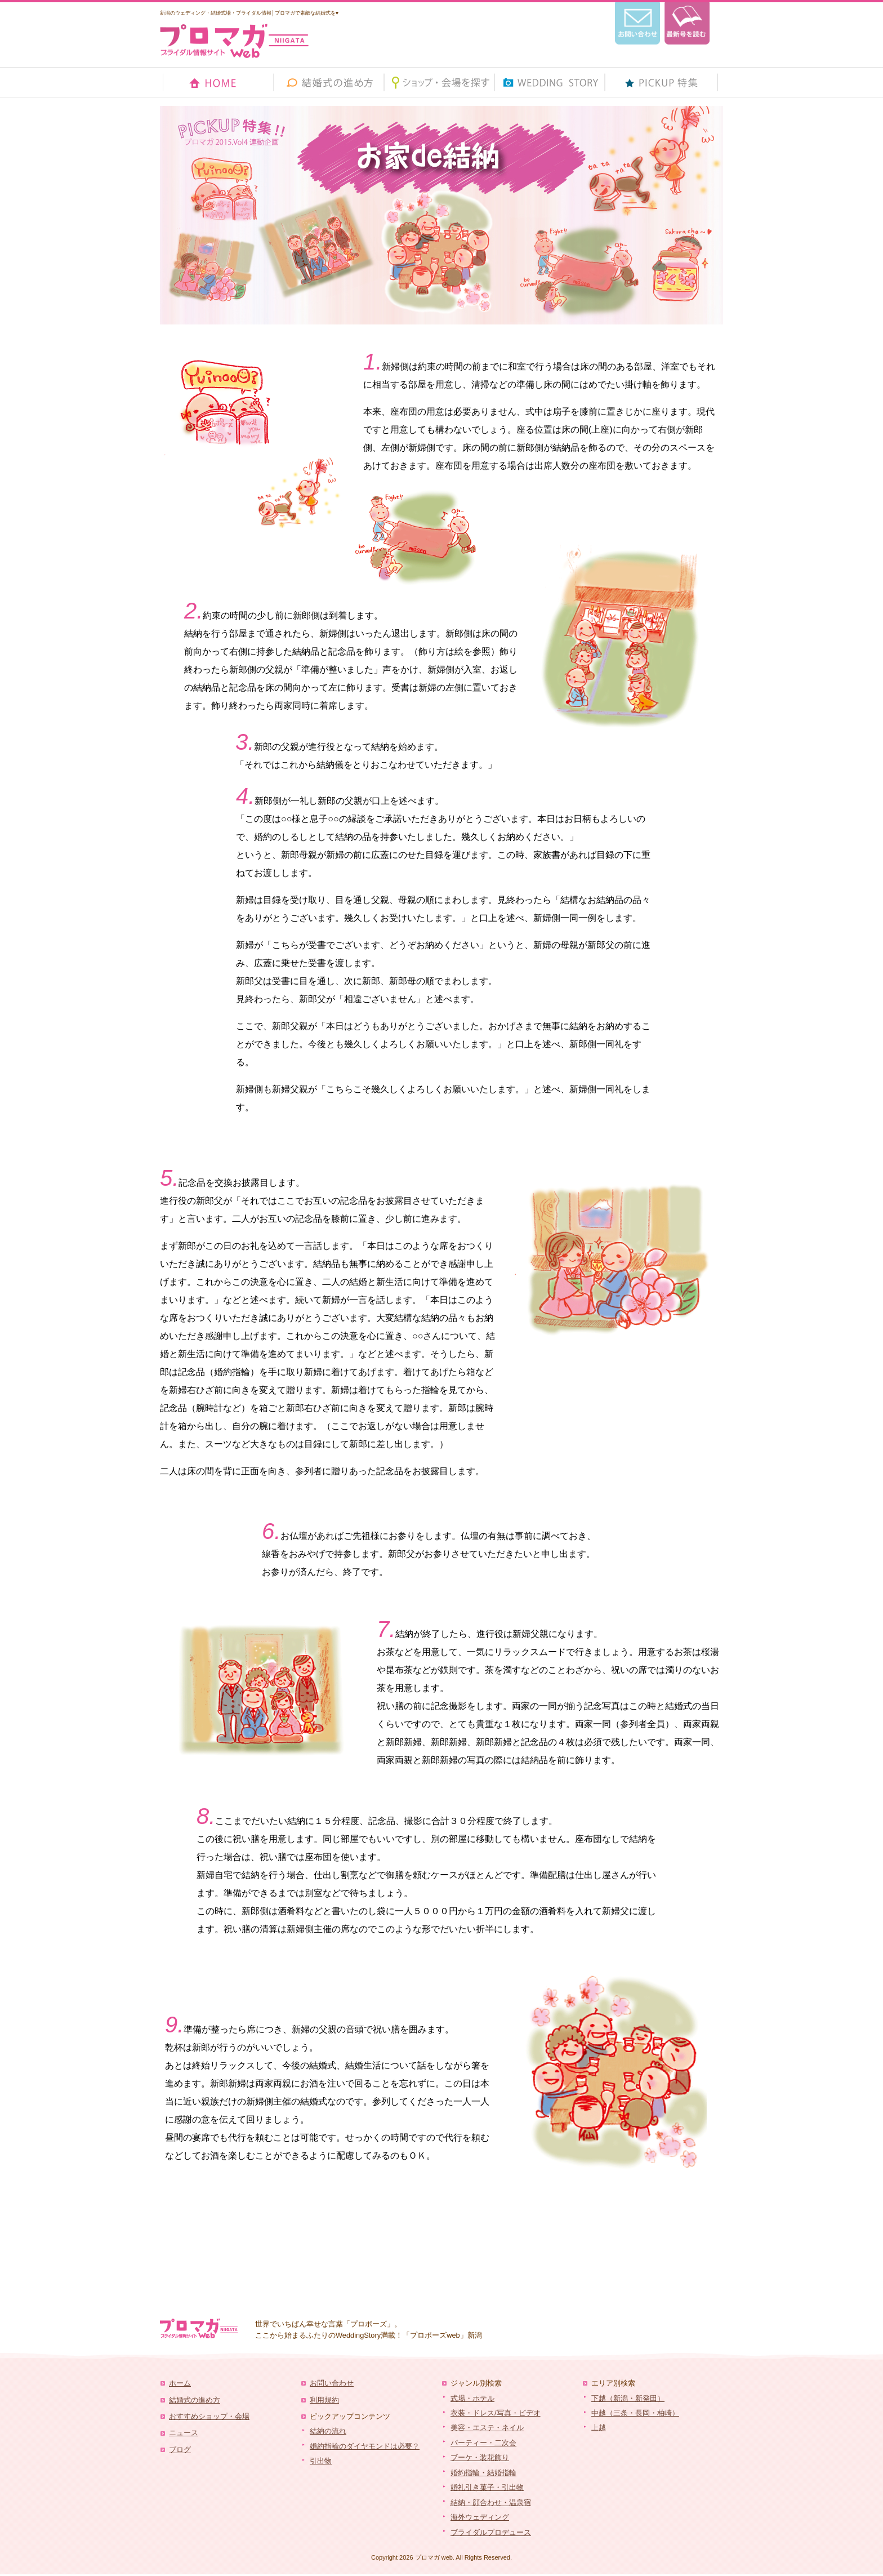 The height and width of the screenshot is (2576, 883). I want to click on 海外ウェディング, so click(480, 2517).